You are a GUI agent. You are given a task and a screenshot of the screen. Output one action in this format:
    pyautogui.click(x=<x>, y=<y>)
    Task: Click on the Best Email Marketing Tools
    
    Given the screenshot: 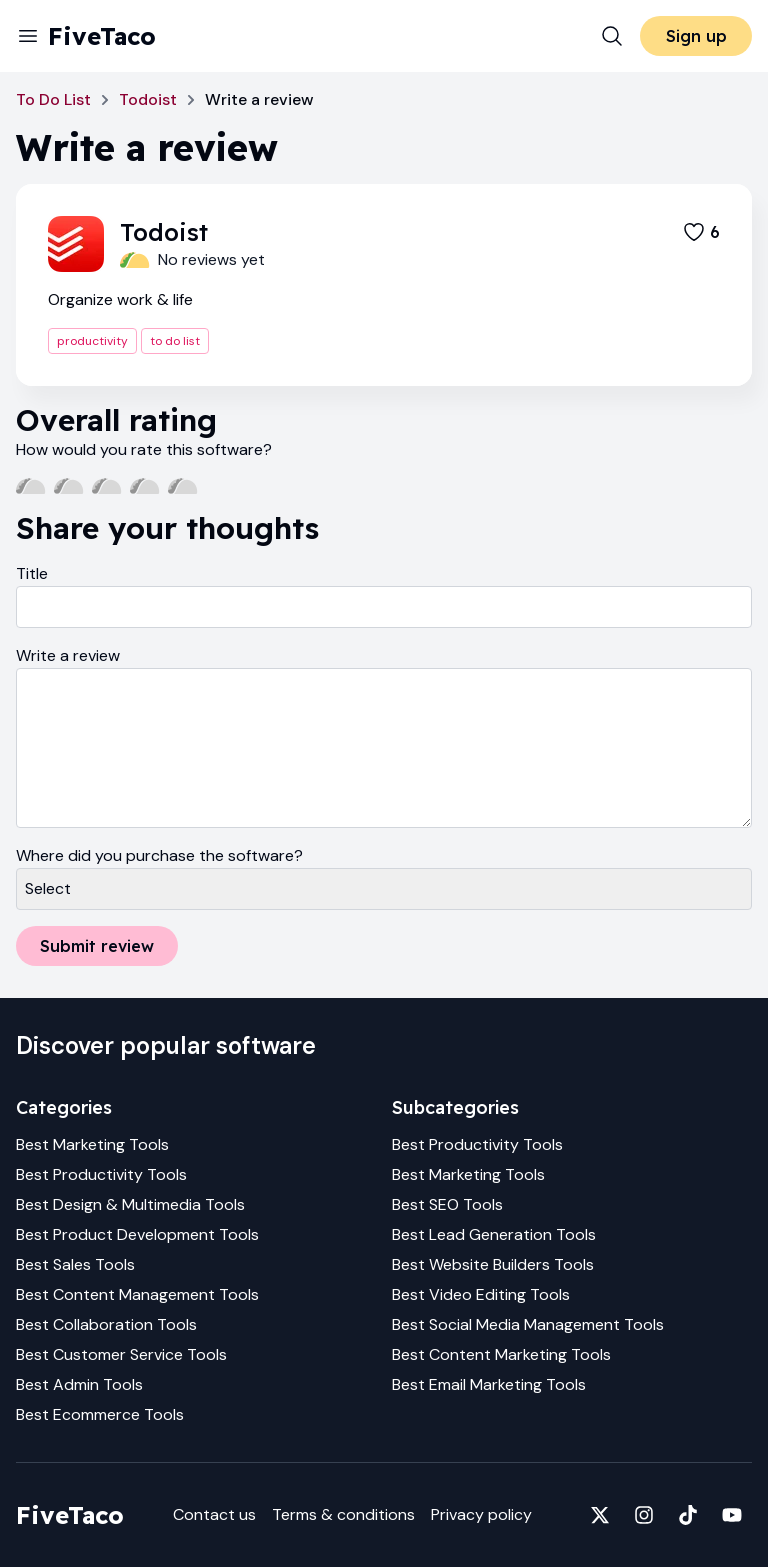 What is the action you would take?
    pyautogui.click(x=489, y=1384)
    